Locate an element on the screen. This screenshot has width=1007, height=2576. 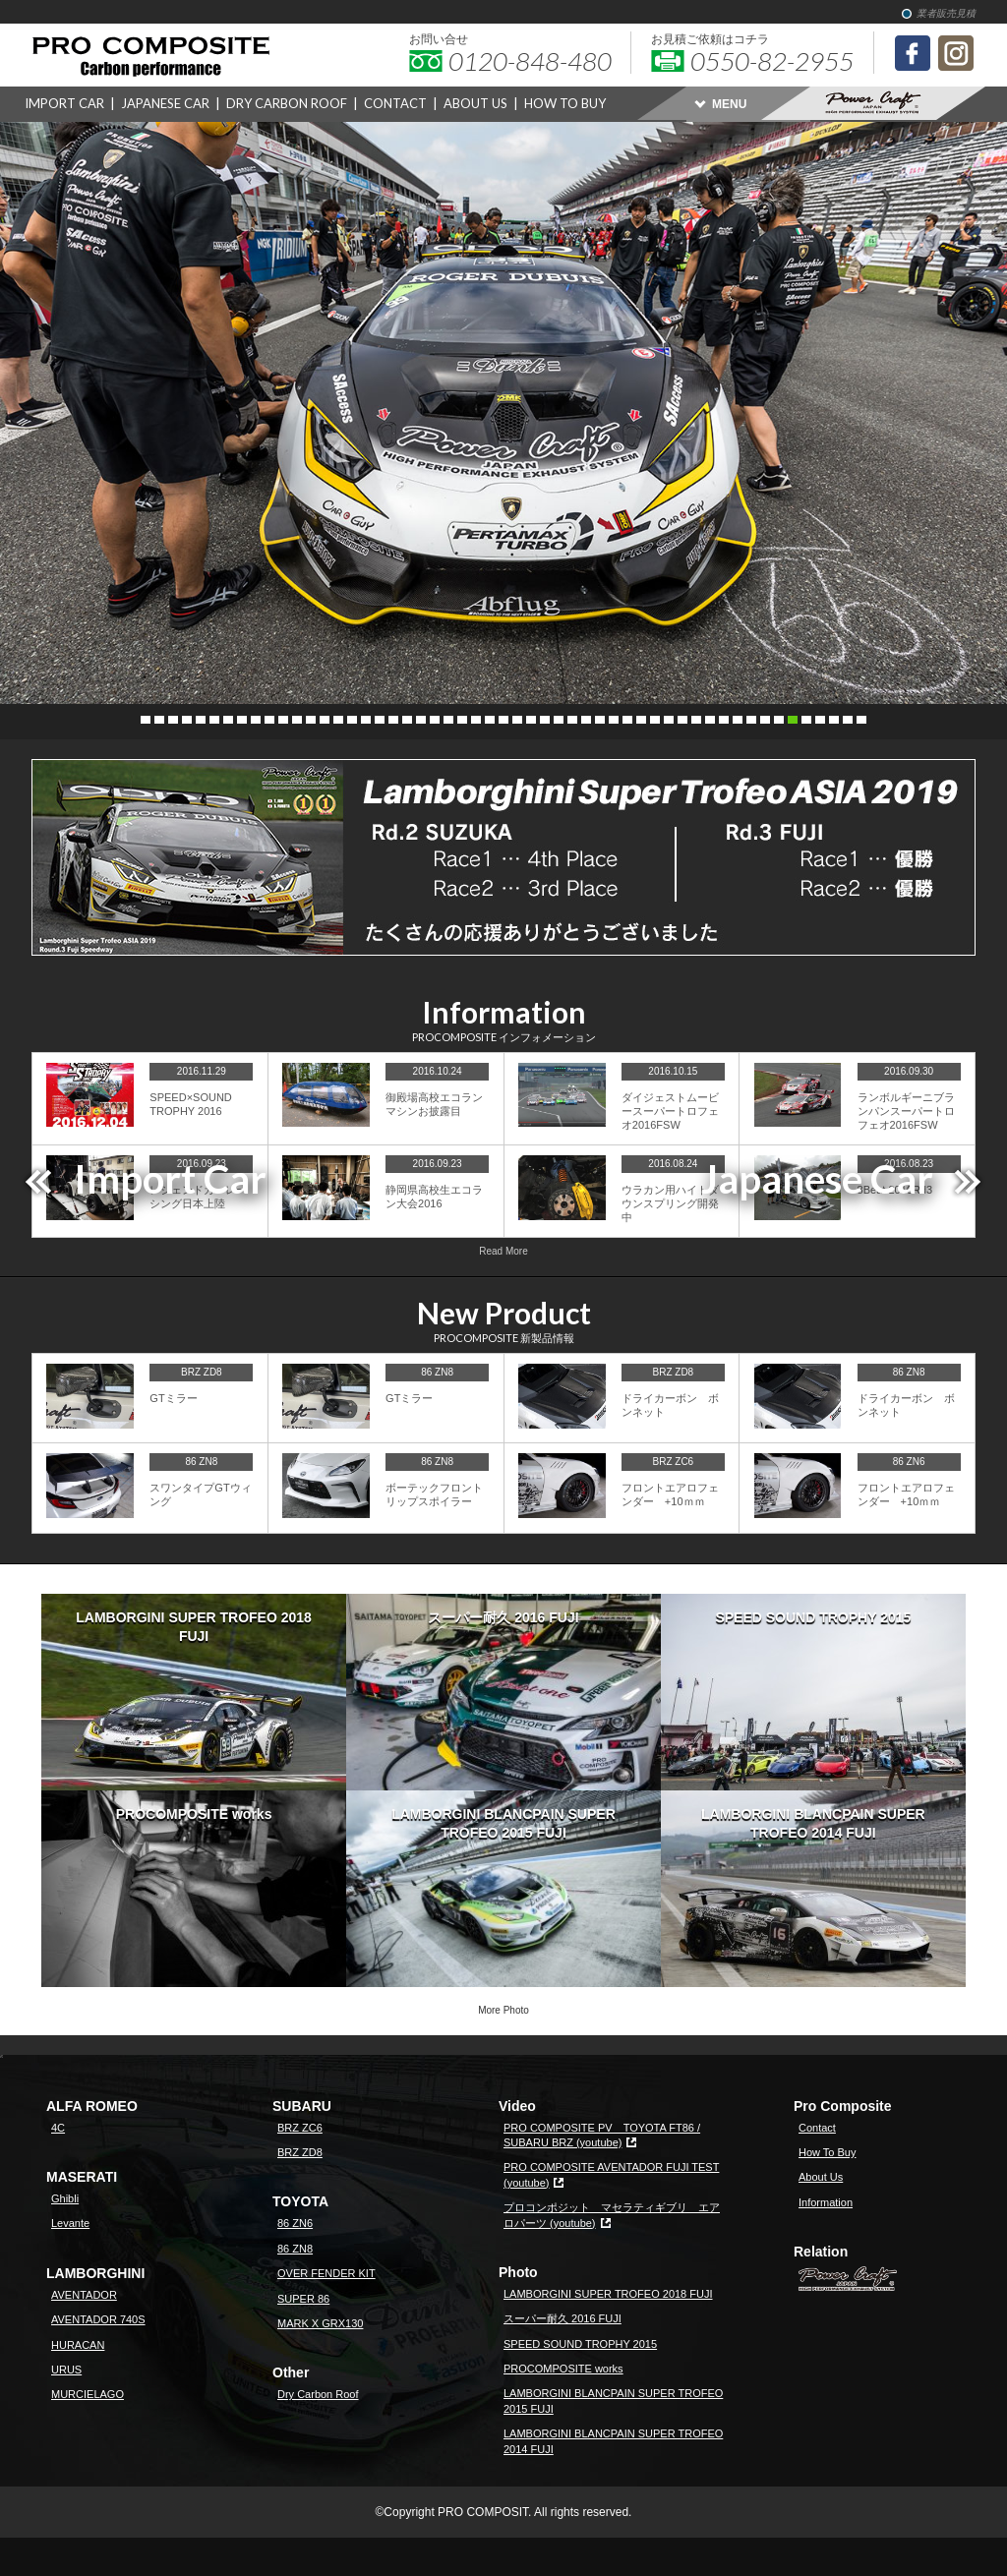
48 is located at coordinates (793, 720).